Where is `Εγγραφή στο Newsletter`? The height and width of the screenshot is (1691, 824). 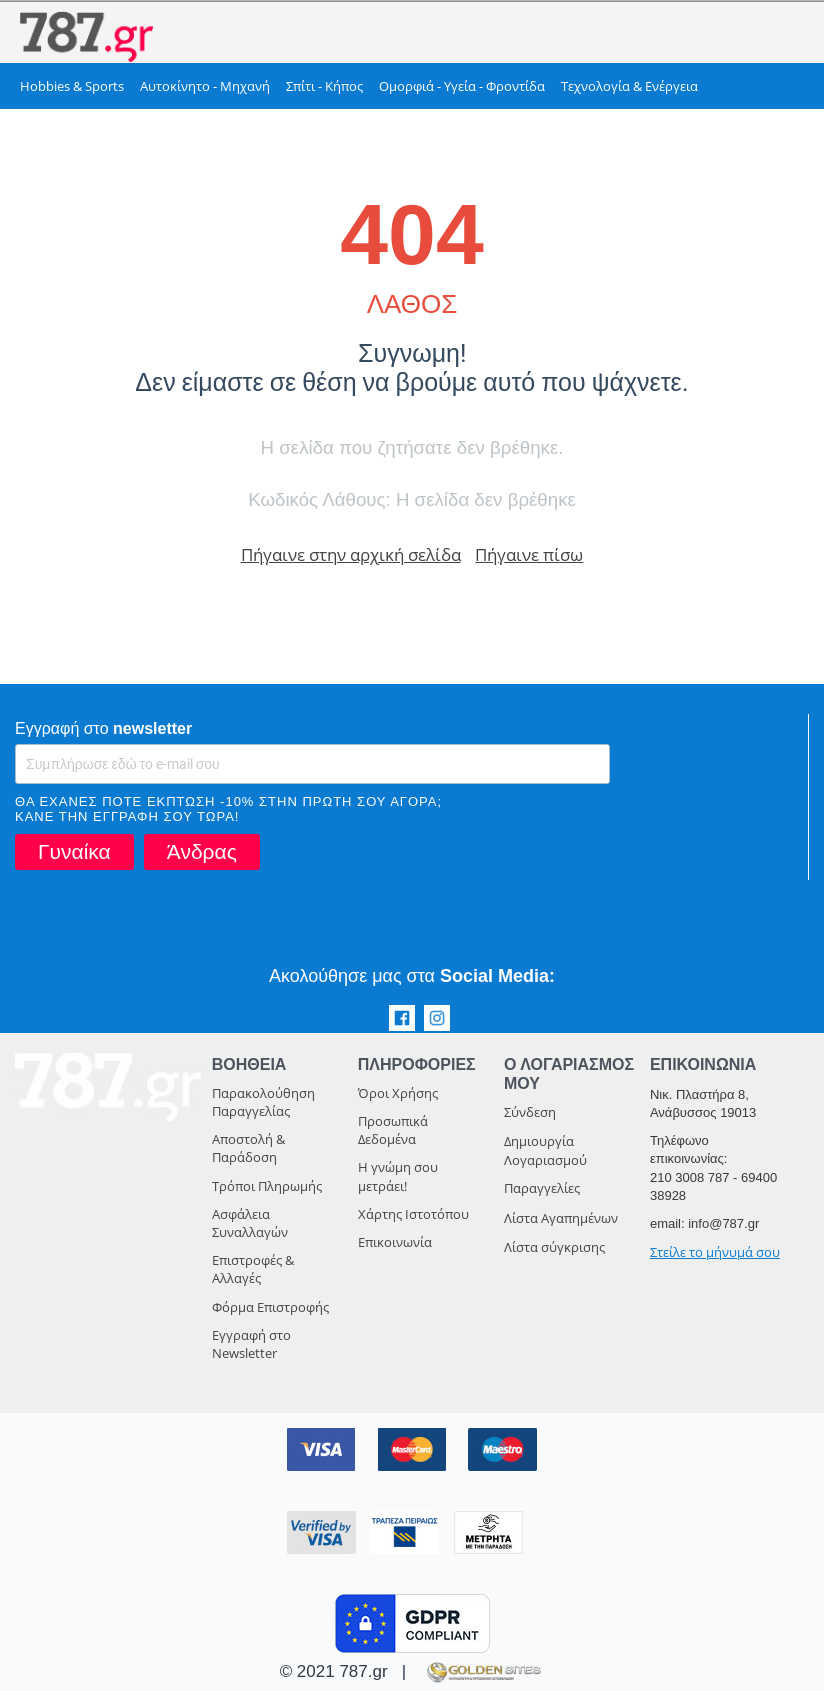 Εγγραφή στο Newsletter is located at coordinates (251, 1344).